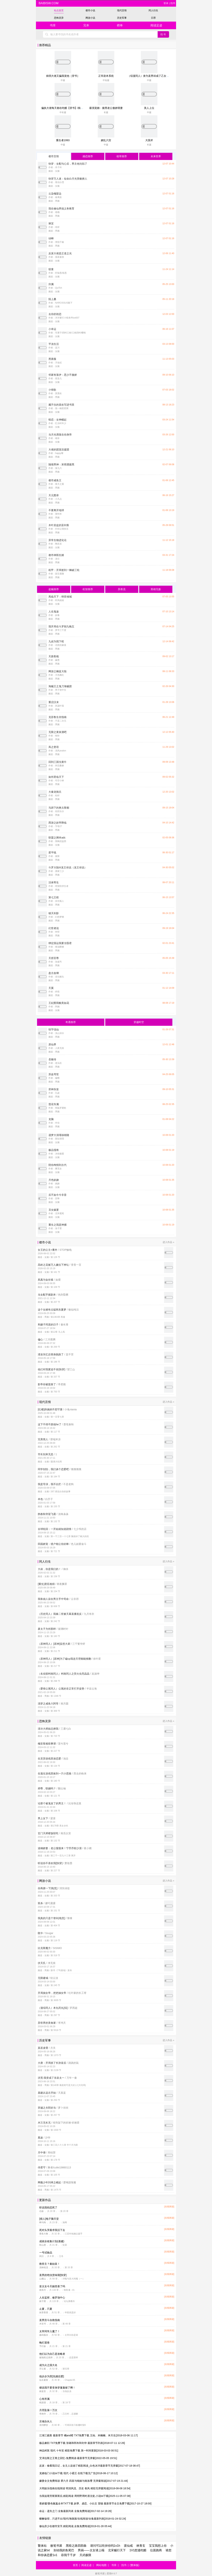 The width and height of the screenshot is (212, 2576). I want to click on 姬子茜, so click(42, 2301).